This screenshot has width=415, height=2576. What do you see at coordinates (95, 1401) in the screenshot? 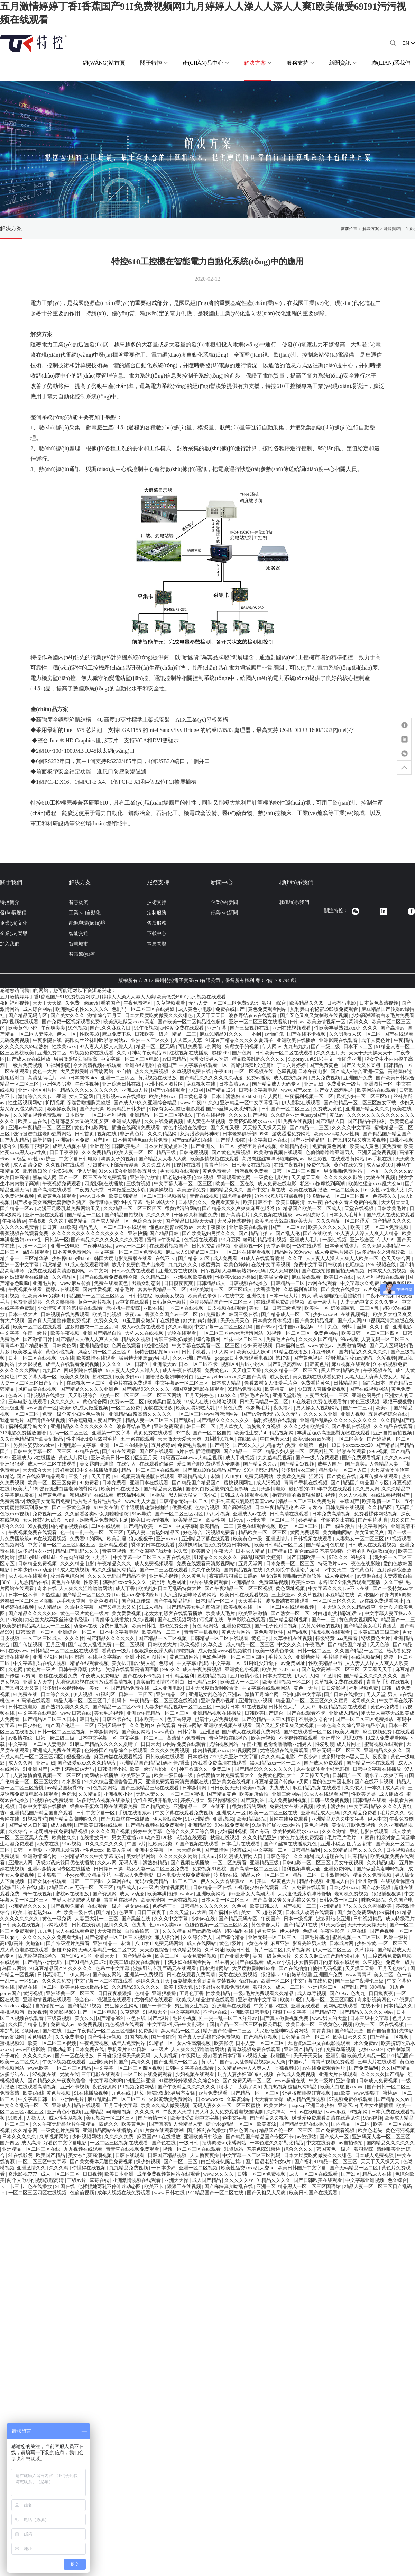
I see `黄色综合网` at bounding box center [95, 1401].